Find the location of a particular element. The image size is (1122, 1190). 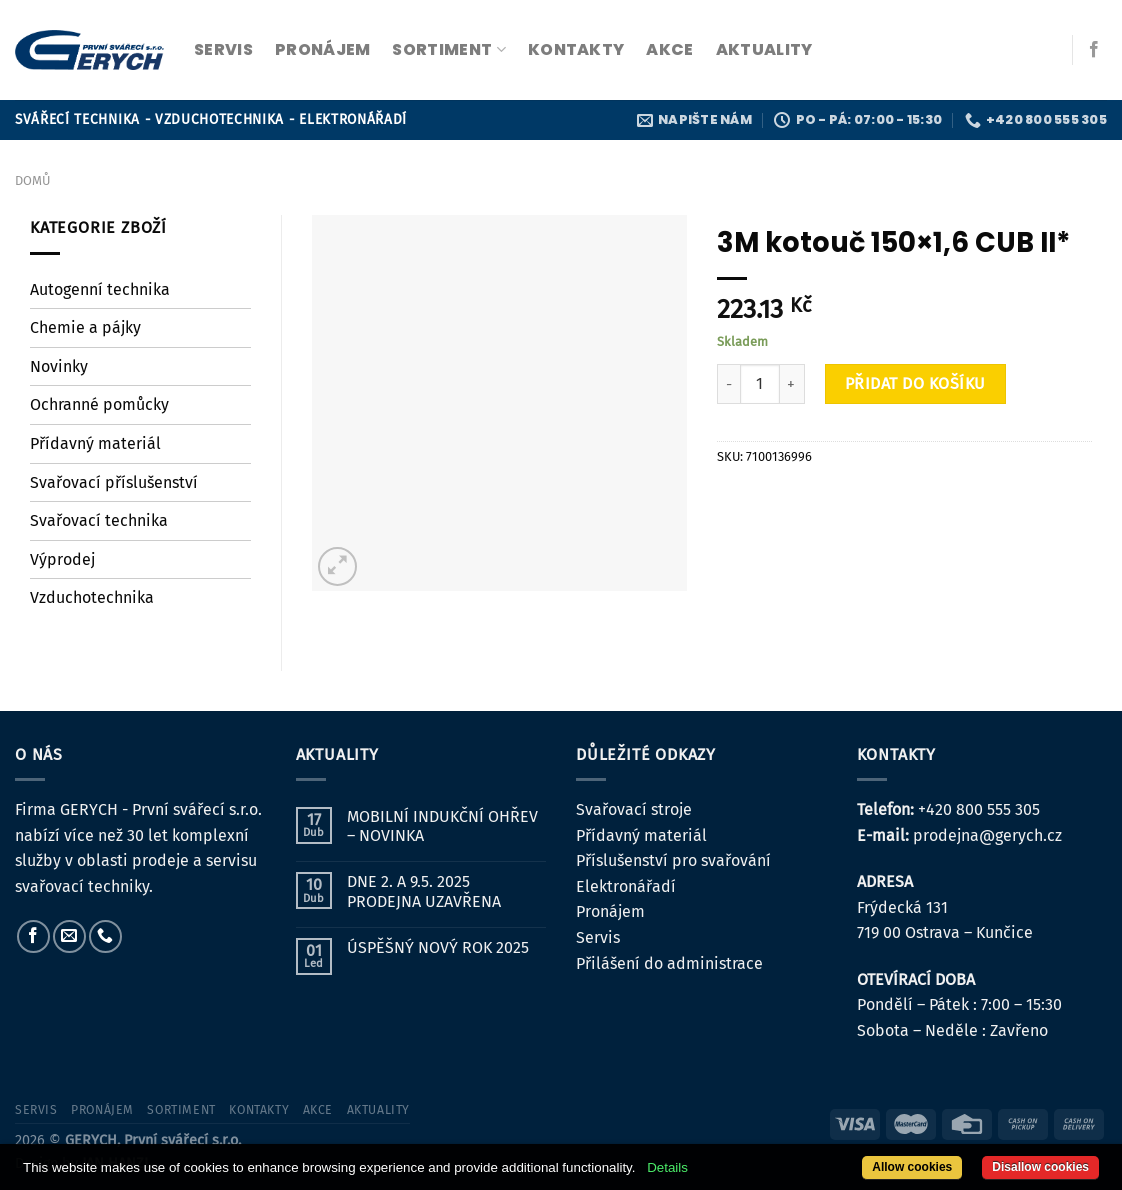

sortiment is located at coordinates (448, 49).